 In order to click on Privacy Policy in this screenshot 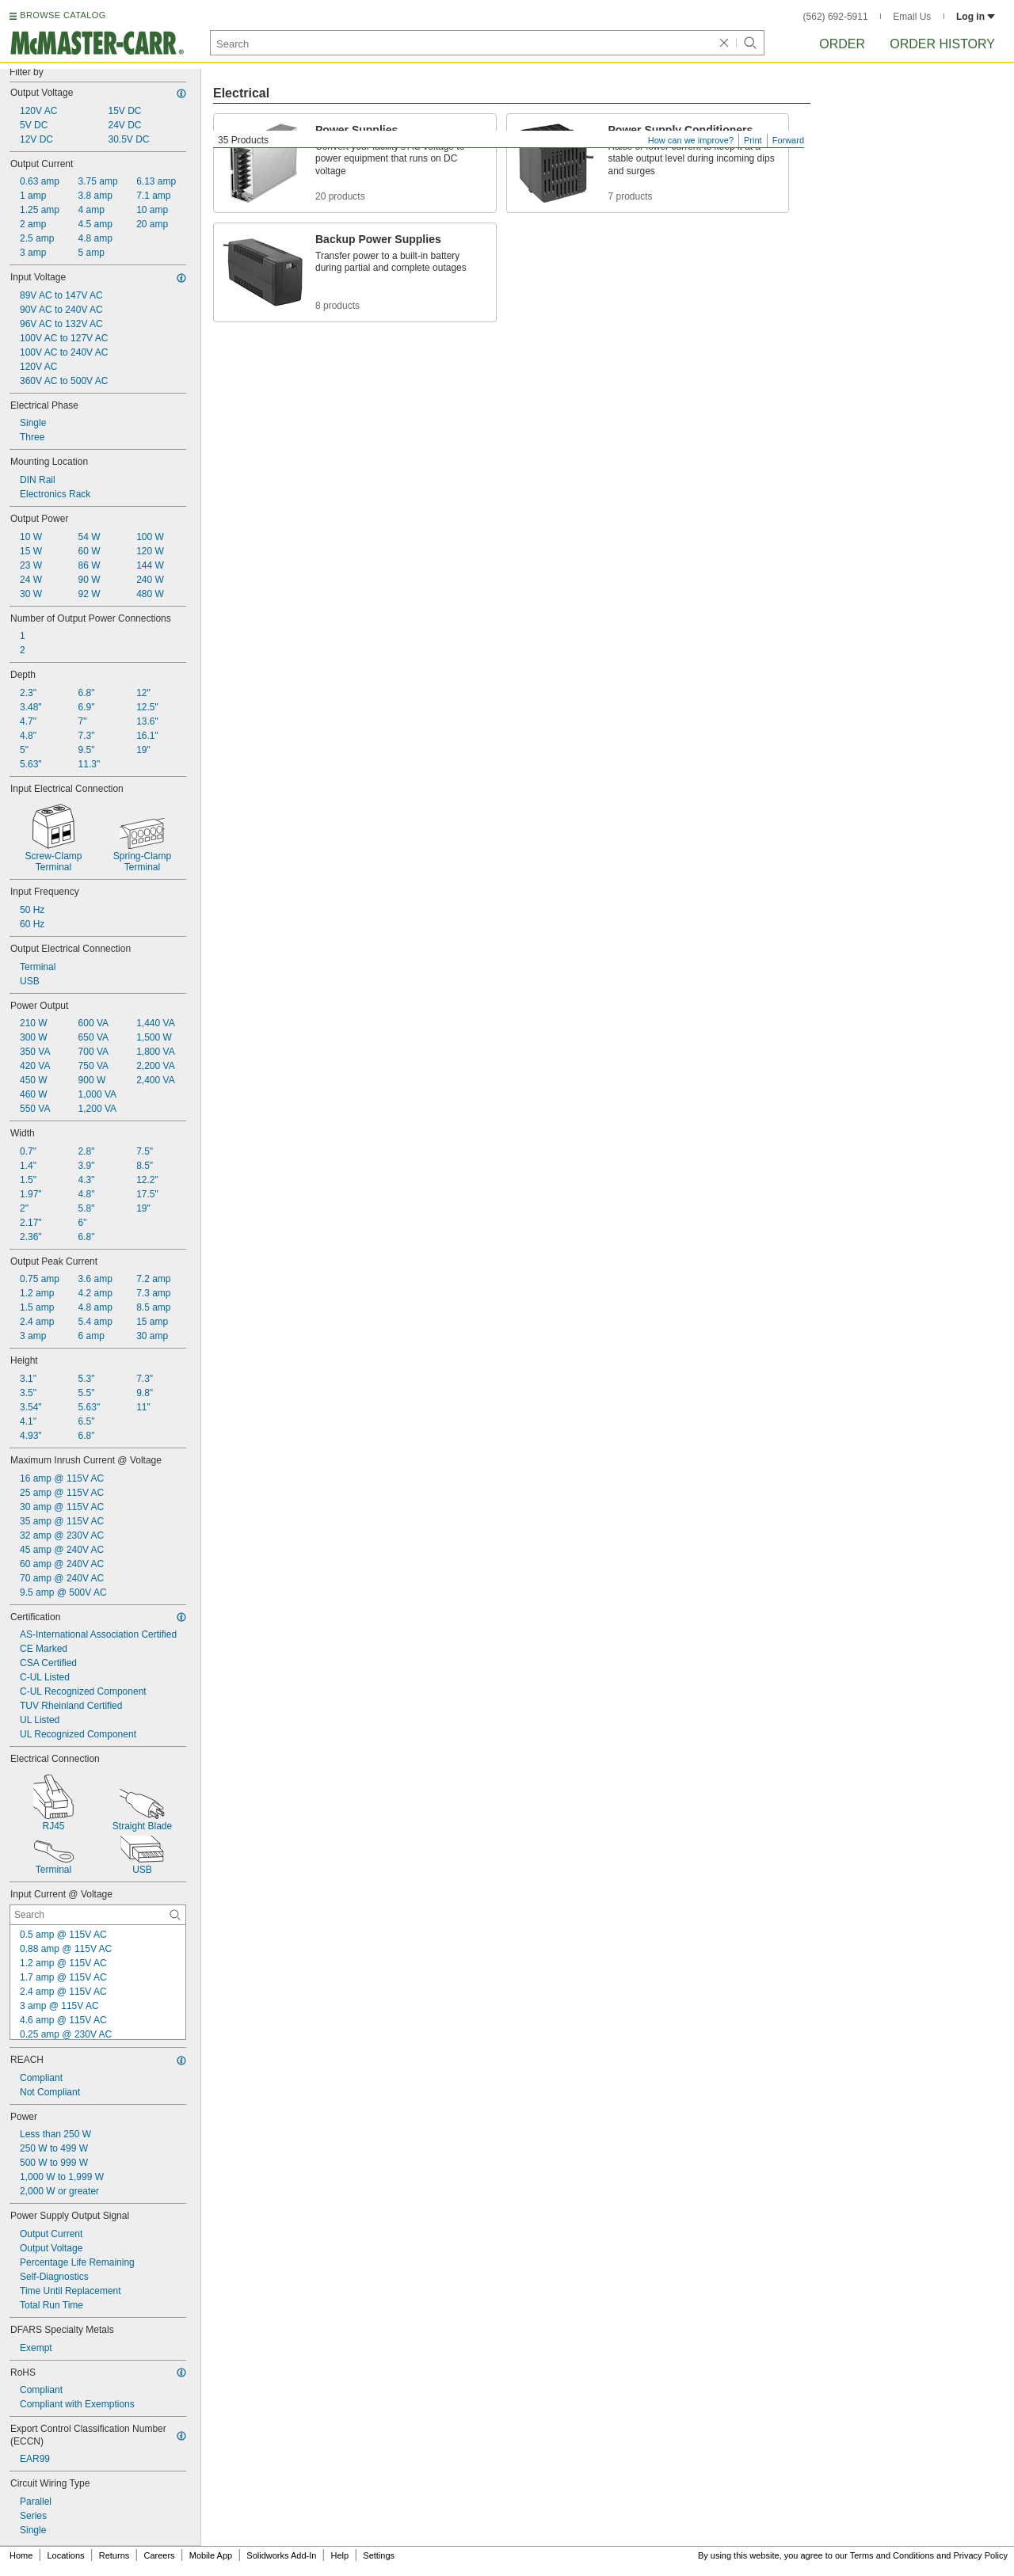, I will do `click(981, 2555)`.